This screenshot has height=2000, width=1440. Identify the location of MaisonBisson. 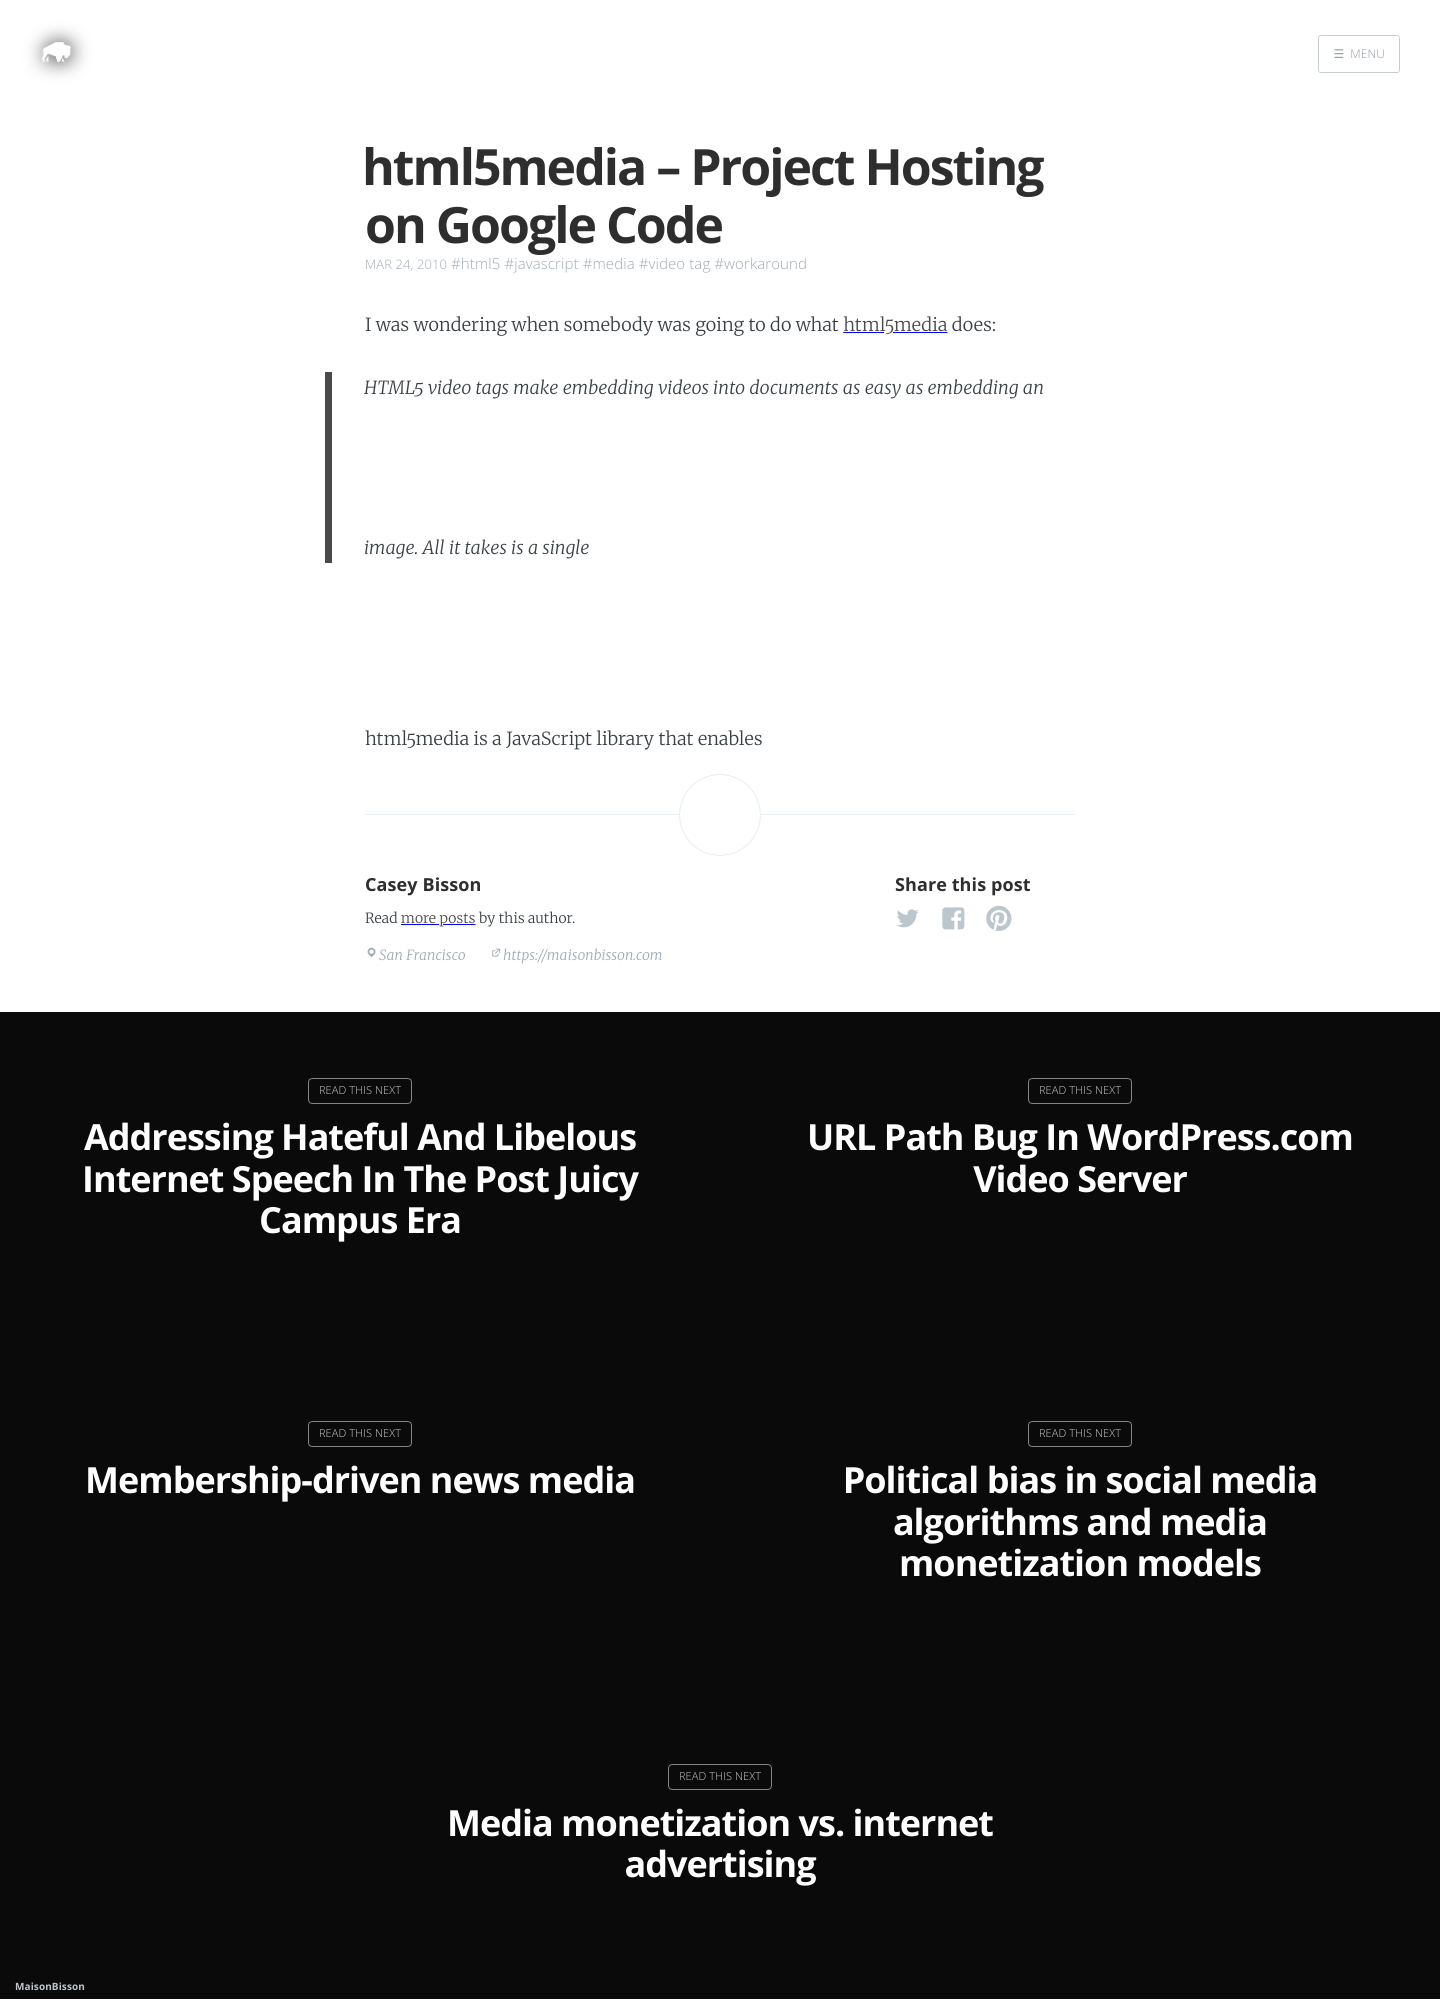
(50, 1986).